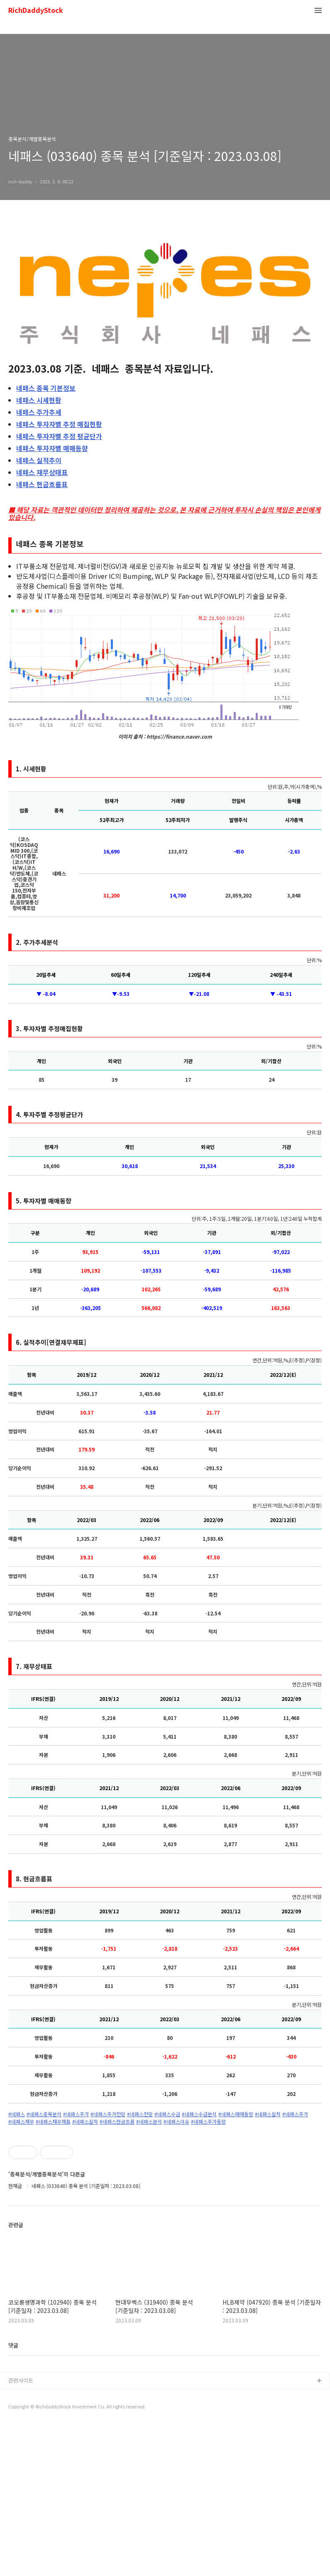  I want to click on #네패스, so click(16, 2114).